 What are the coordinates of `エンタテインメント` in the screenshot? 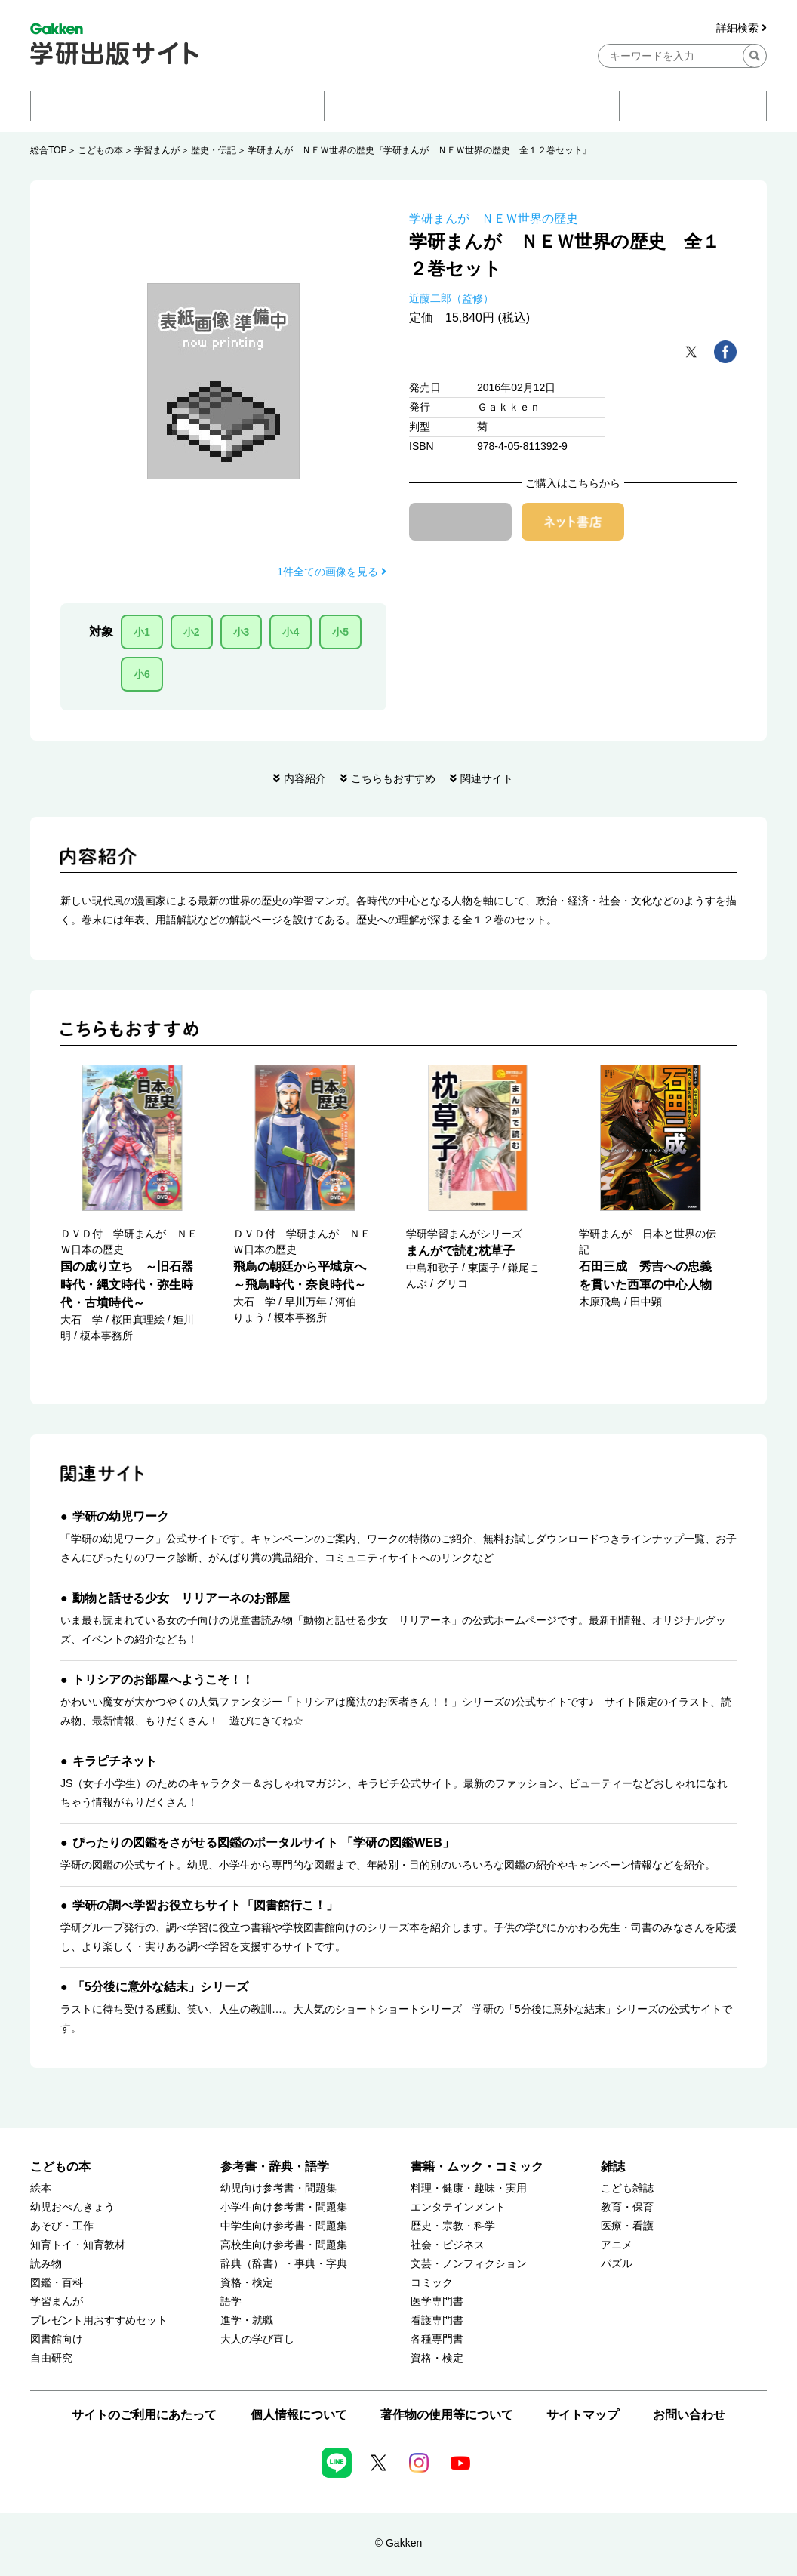 It's located at (458, 2207).